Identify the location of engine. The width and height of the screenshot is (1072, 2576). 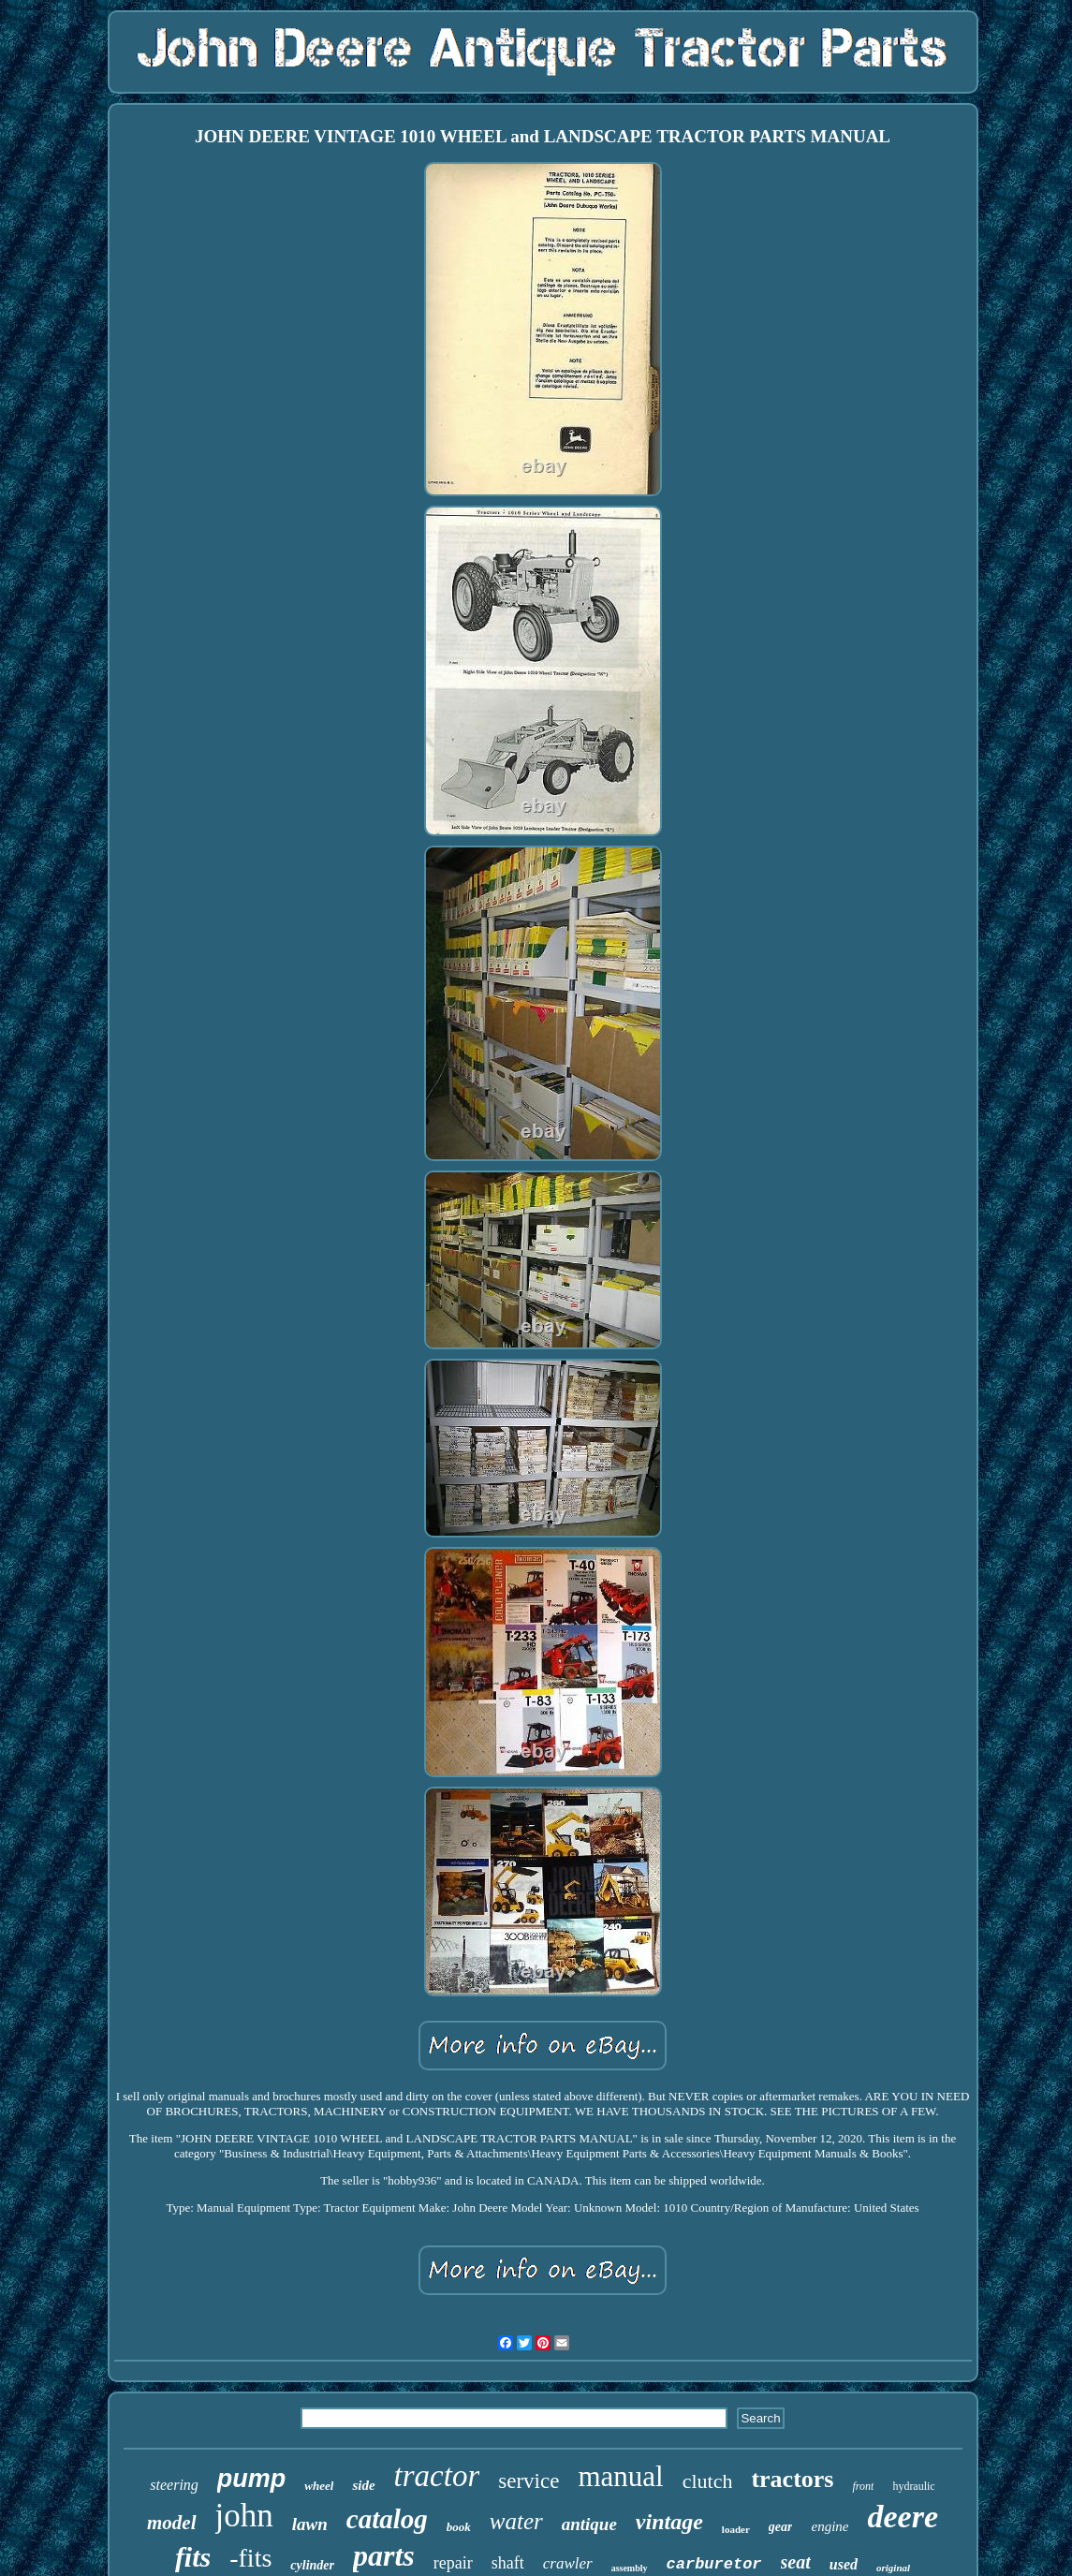
(829, 2526).